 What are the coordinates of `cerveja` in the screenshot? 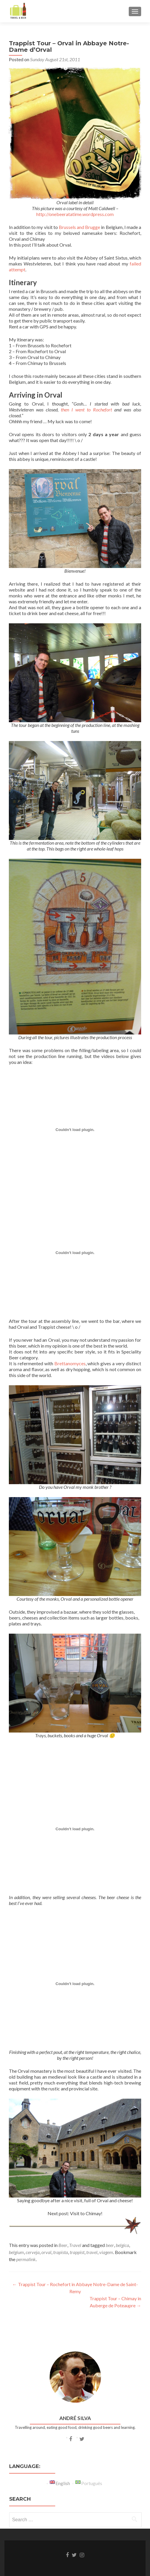 It's located at (33, 2252).